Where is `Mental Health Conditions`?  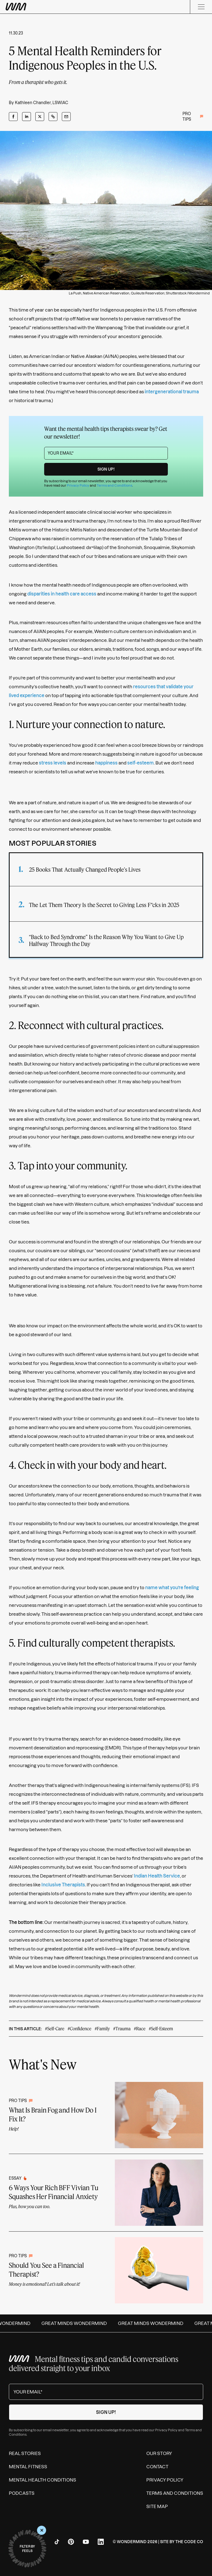
Mental Health Conditions is located at coordinates (42, 2479).